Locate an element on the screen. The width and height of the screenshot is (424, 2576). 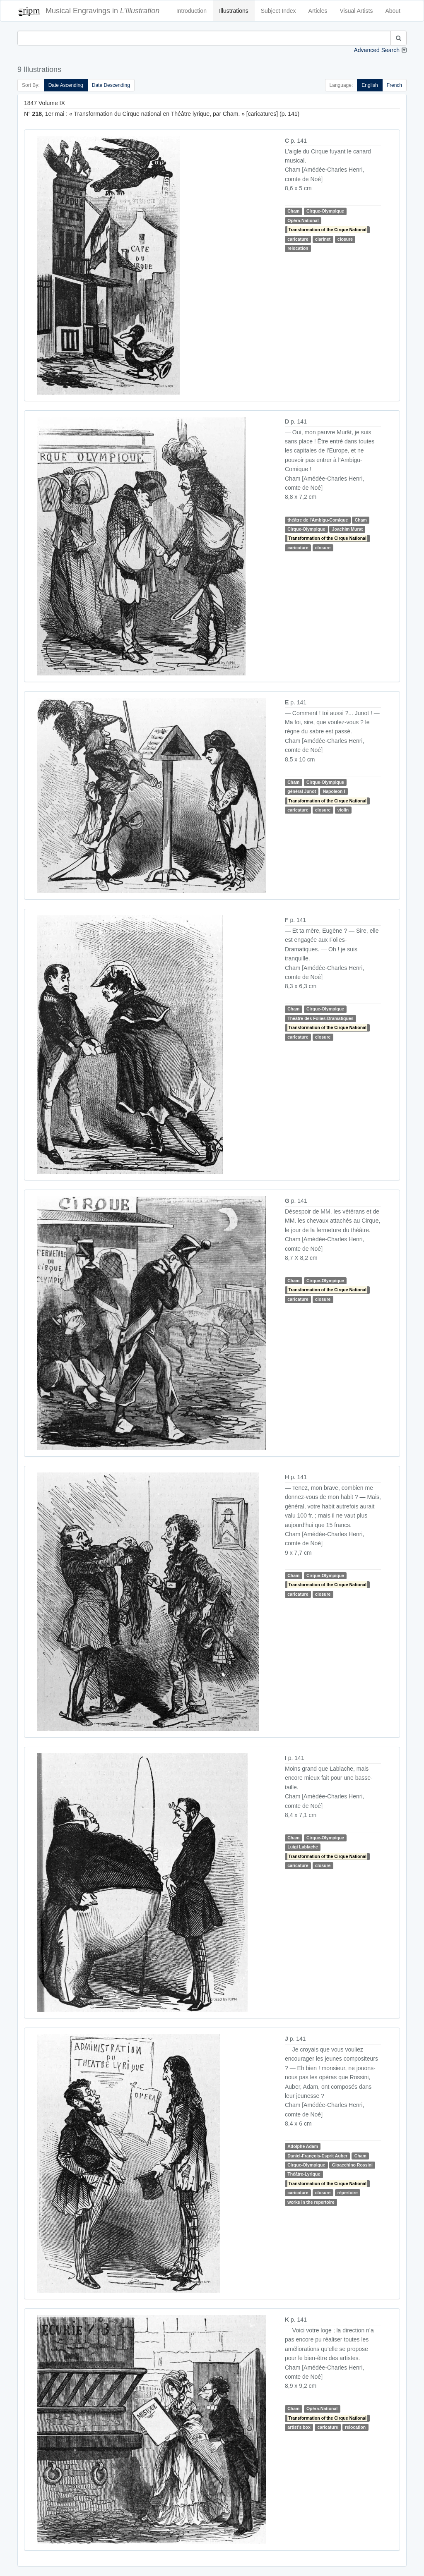
Articles is located at coordinates (318, 10).